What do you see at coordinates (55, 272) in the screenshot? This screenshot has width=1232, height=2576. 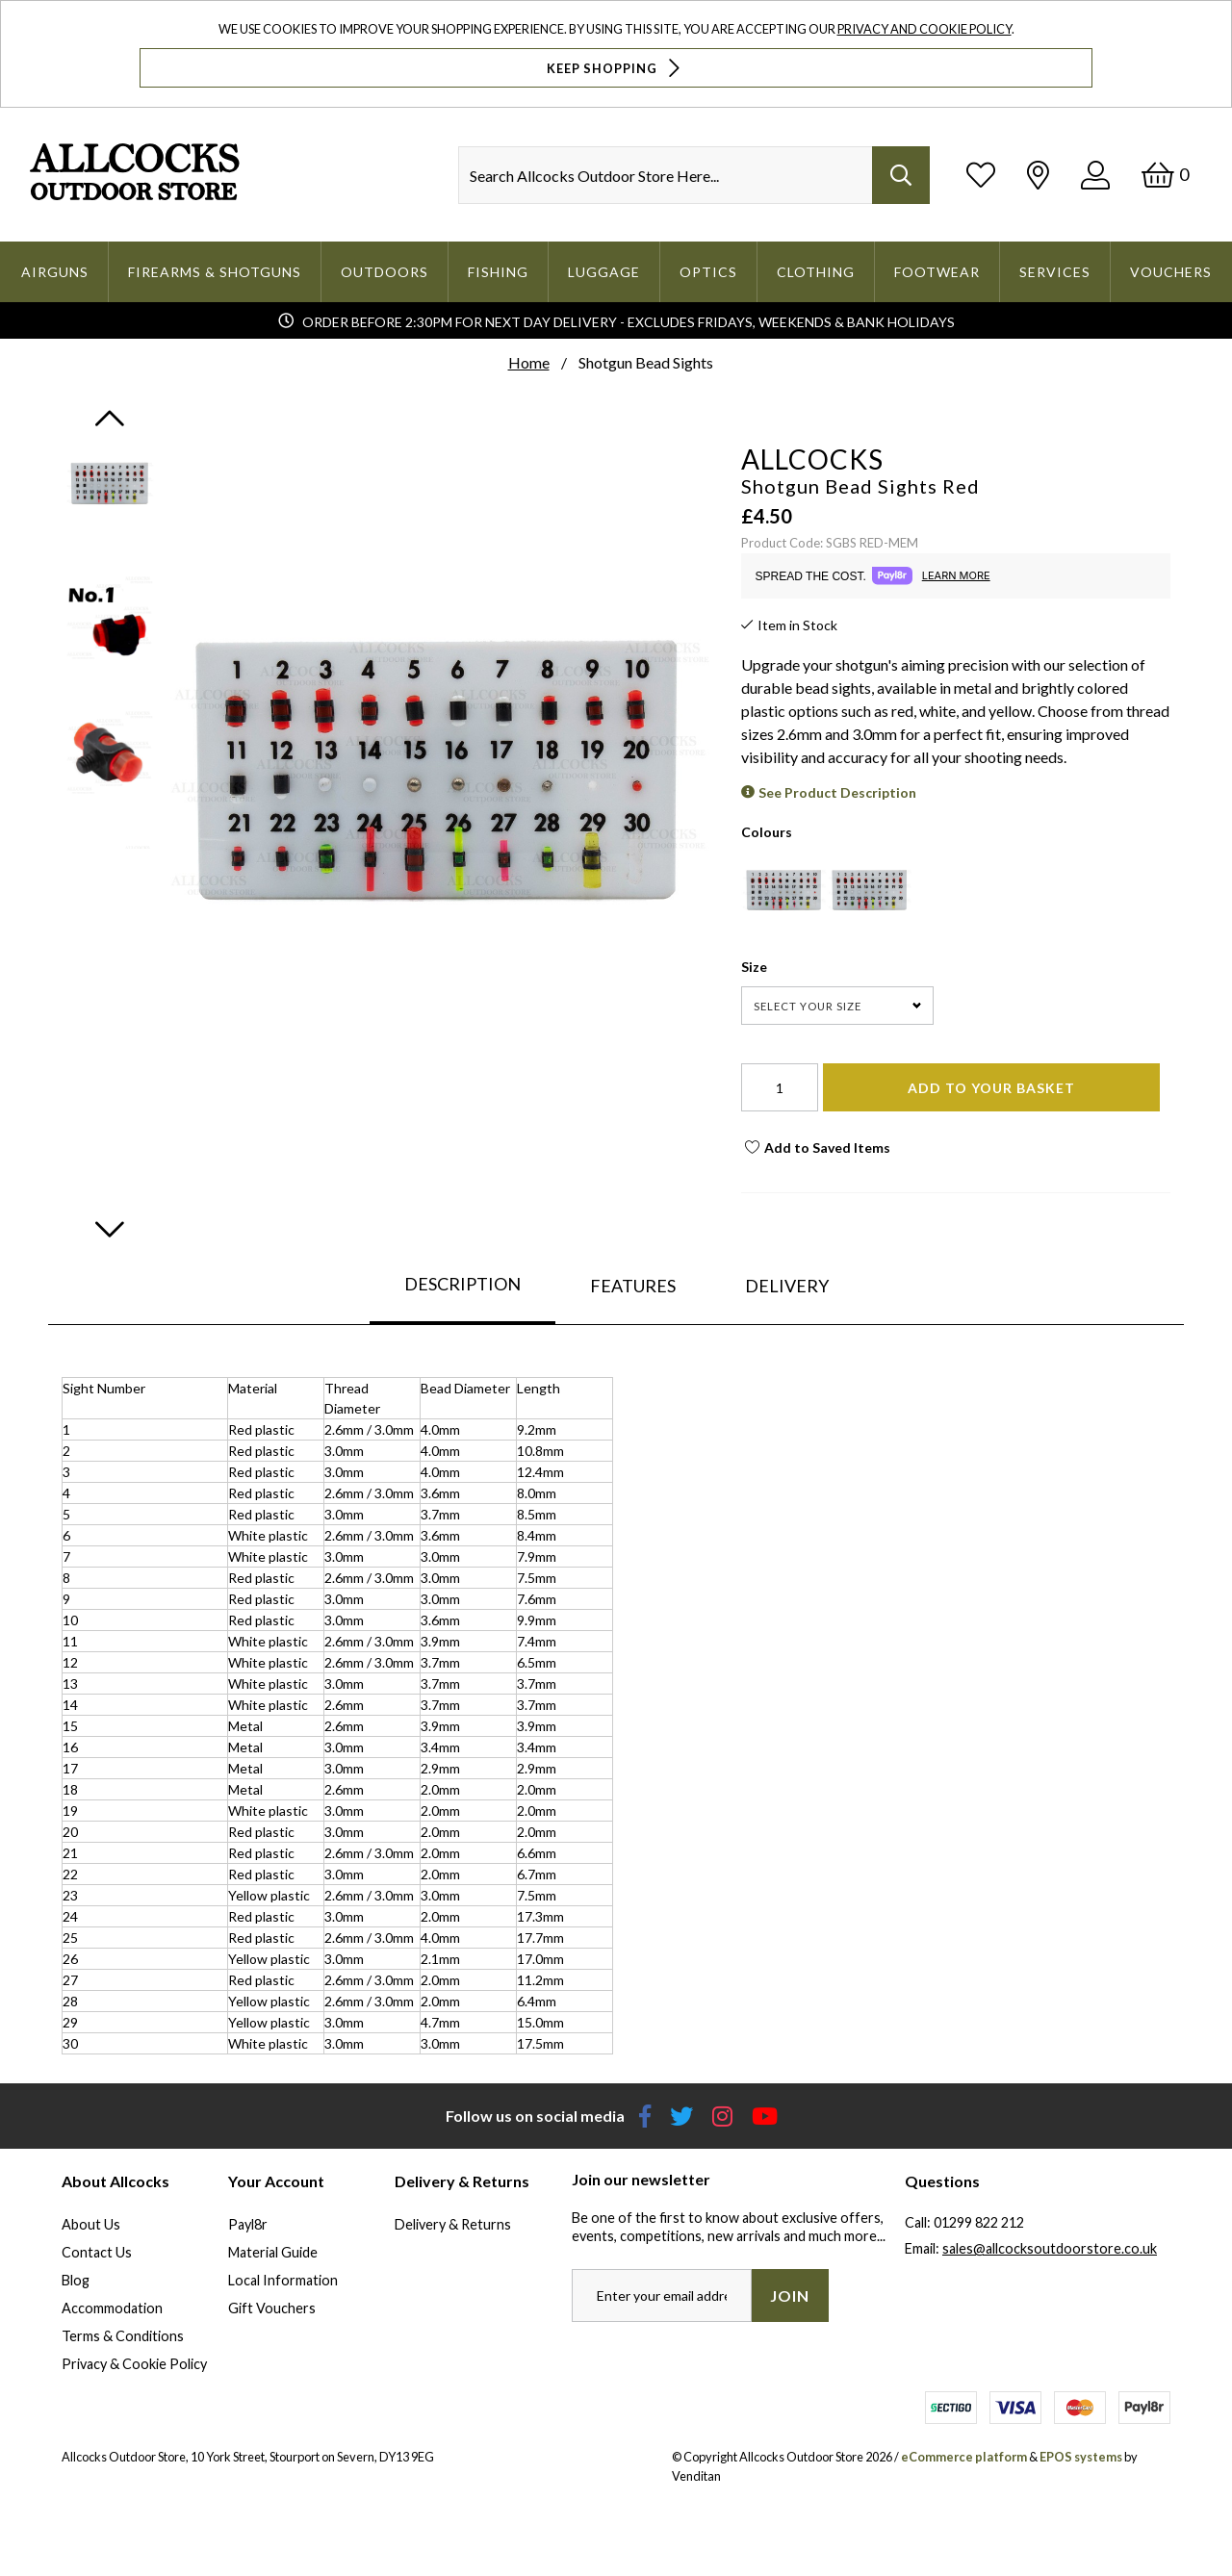 I see `Airguns` at bounding box center [55, 272].